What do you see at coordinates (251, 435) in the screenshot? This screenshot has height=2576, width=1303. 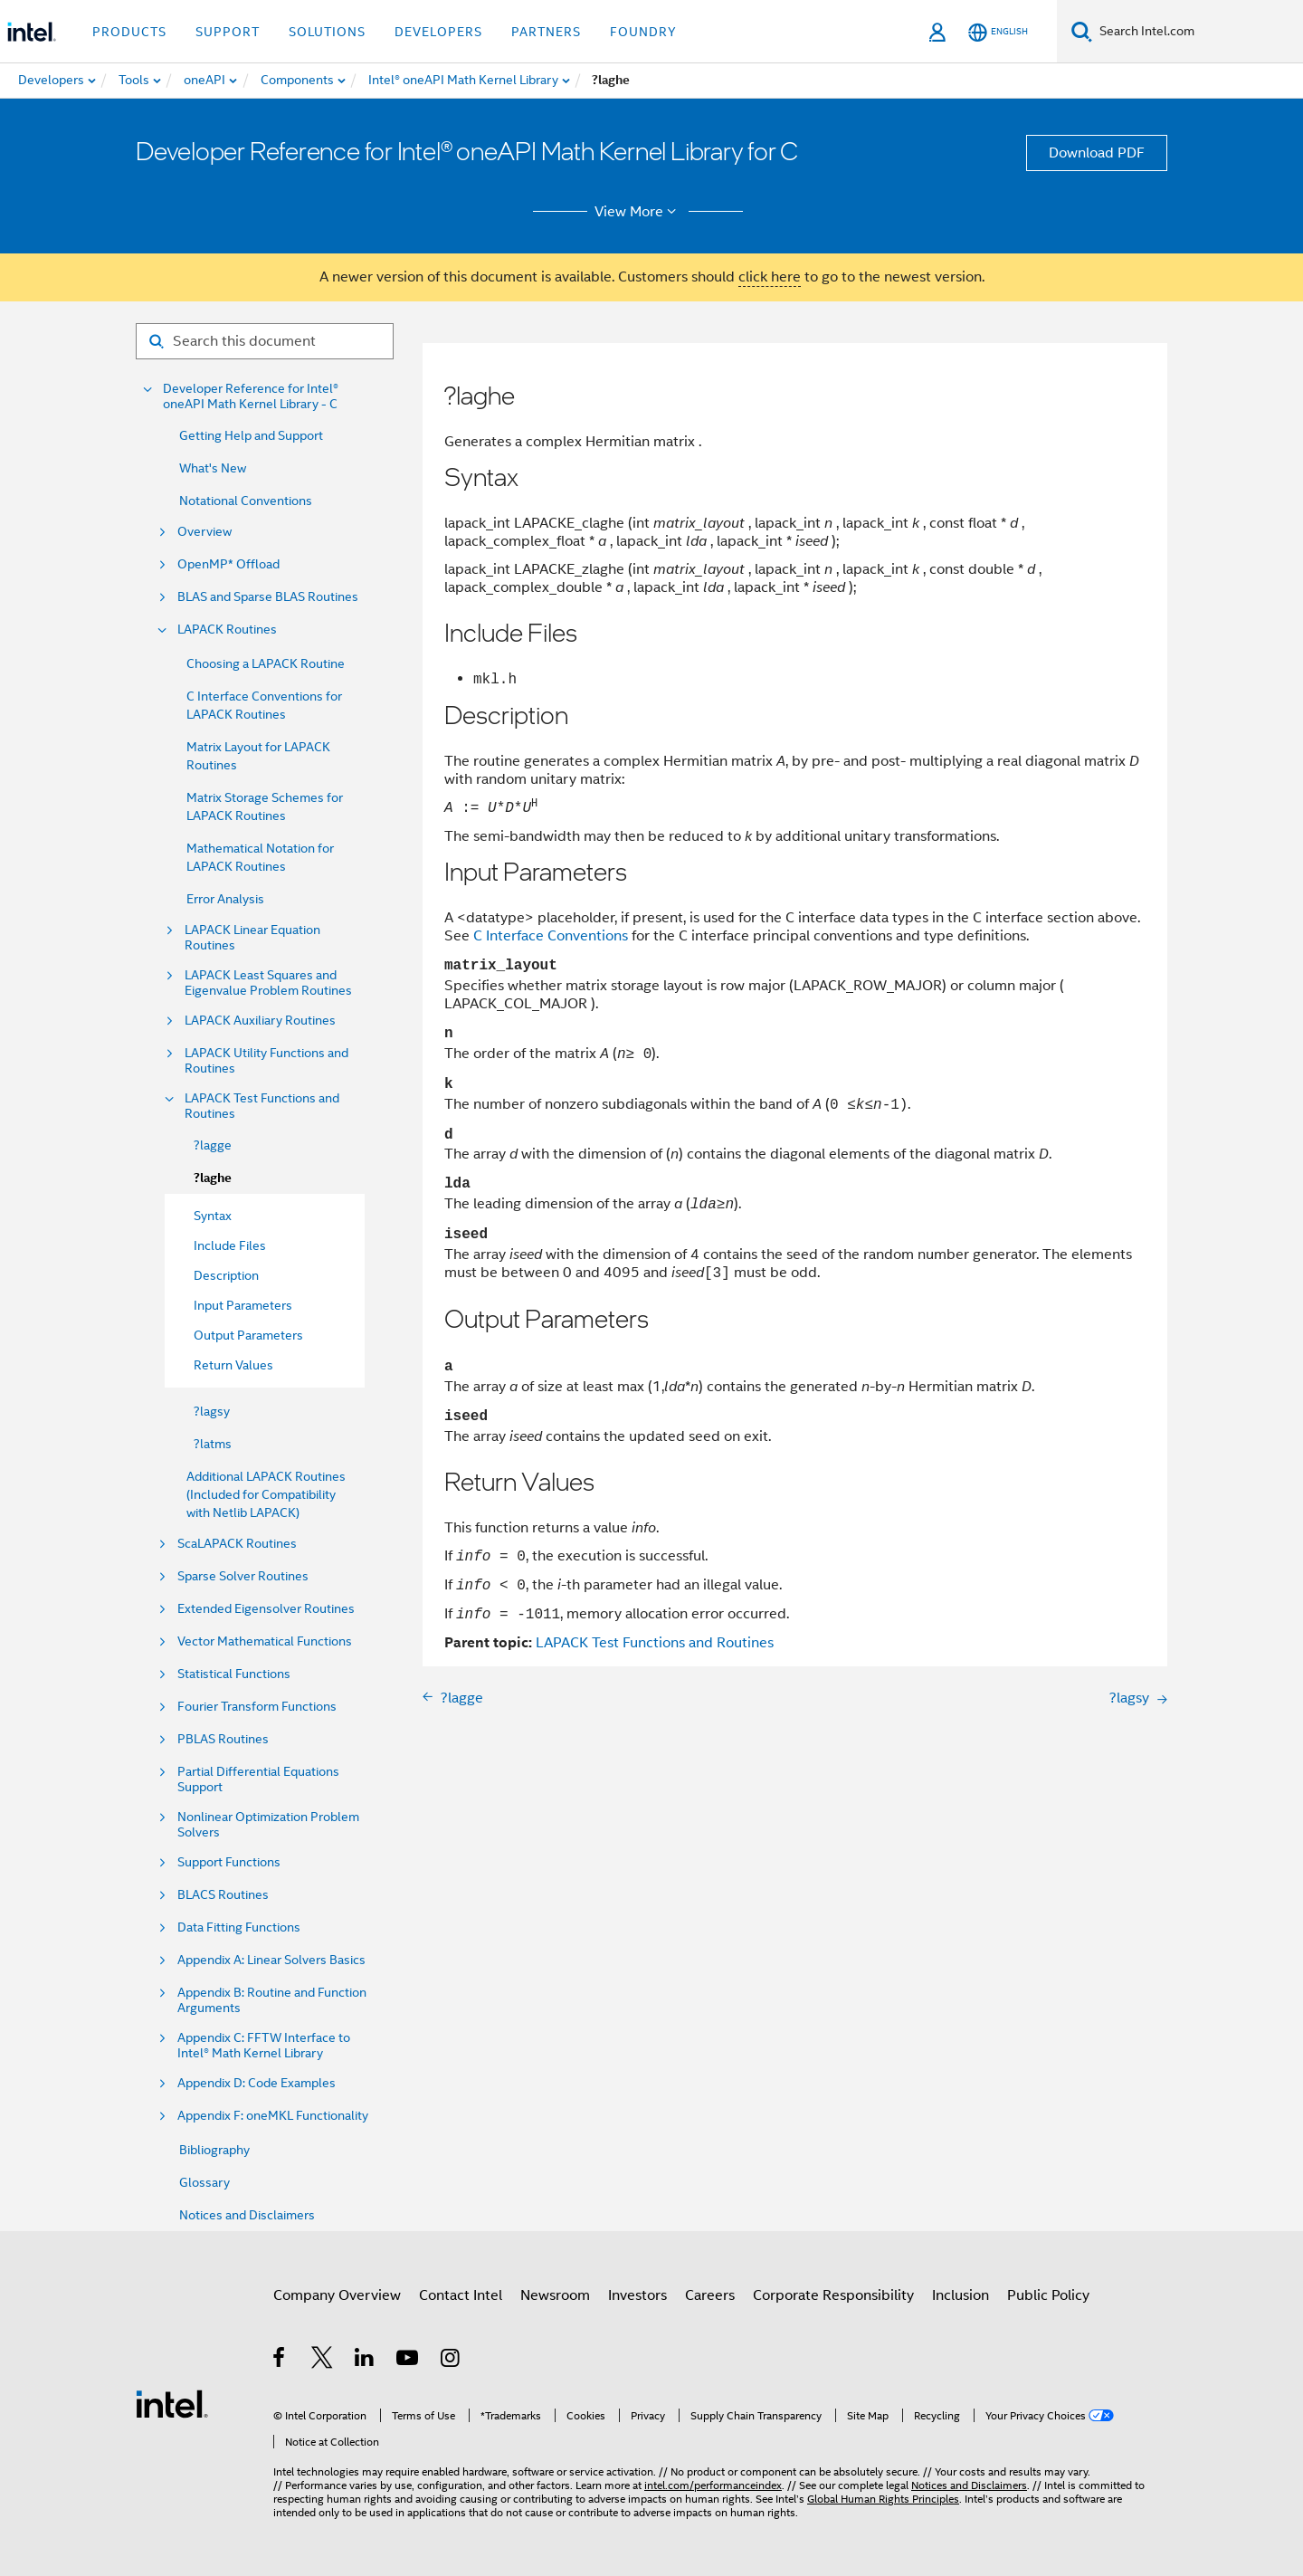 I see `Getting Help and Support` at bounding box center [251, 435].